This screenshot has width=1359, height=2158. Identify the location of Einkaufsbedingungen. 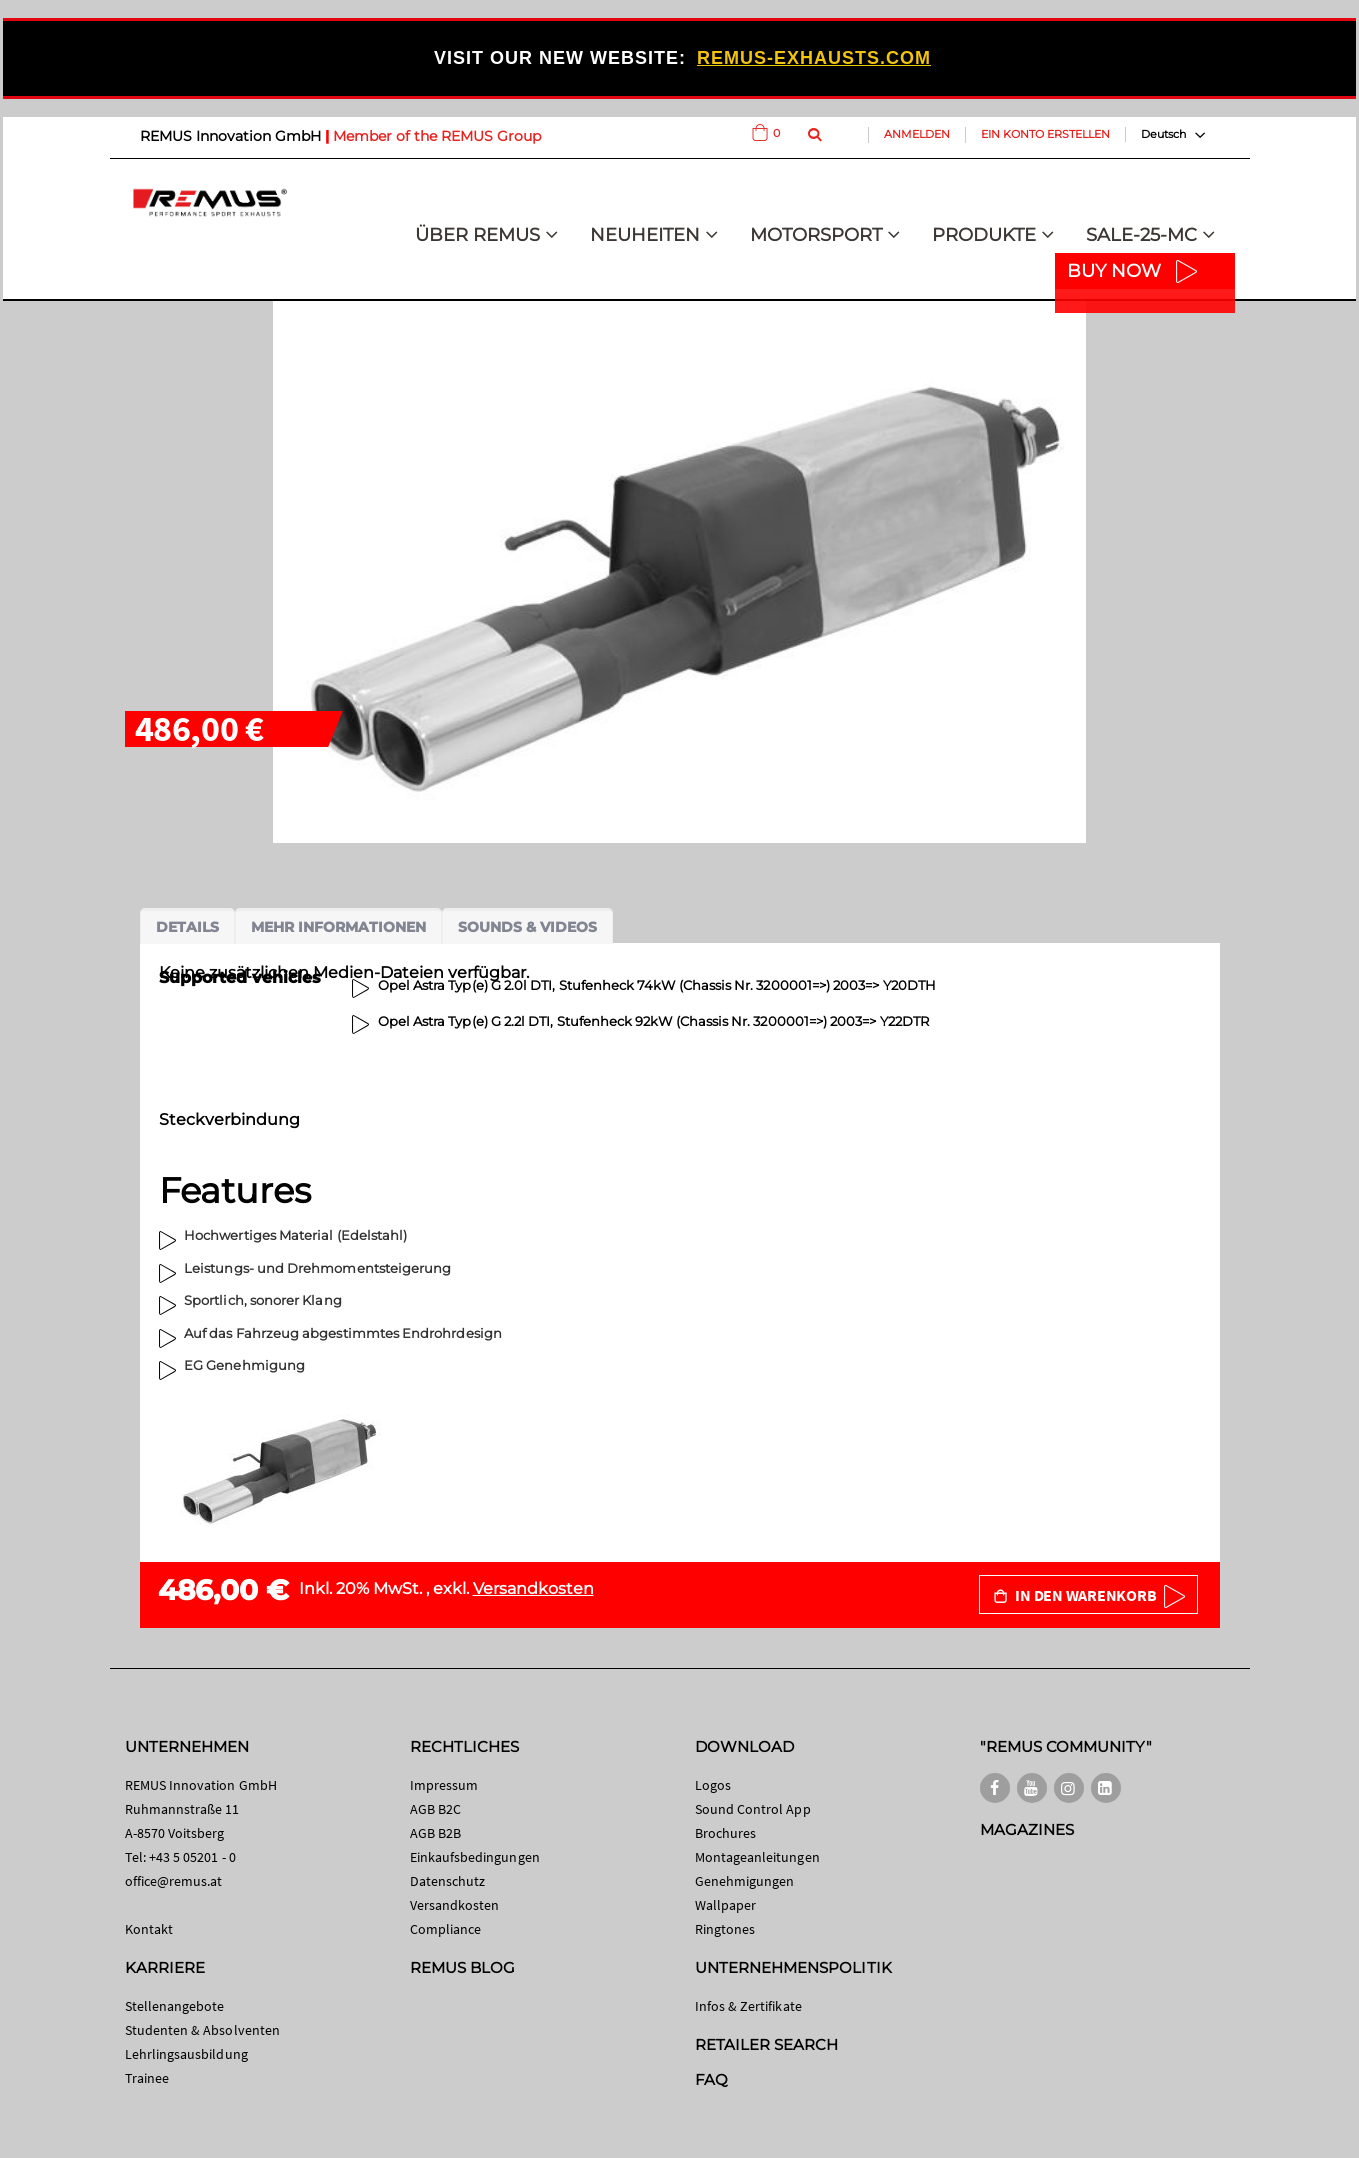
(475, 1857).